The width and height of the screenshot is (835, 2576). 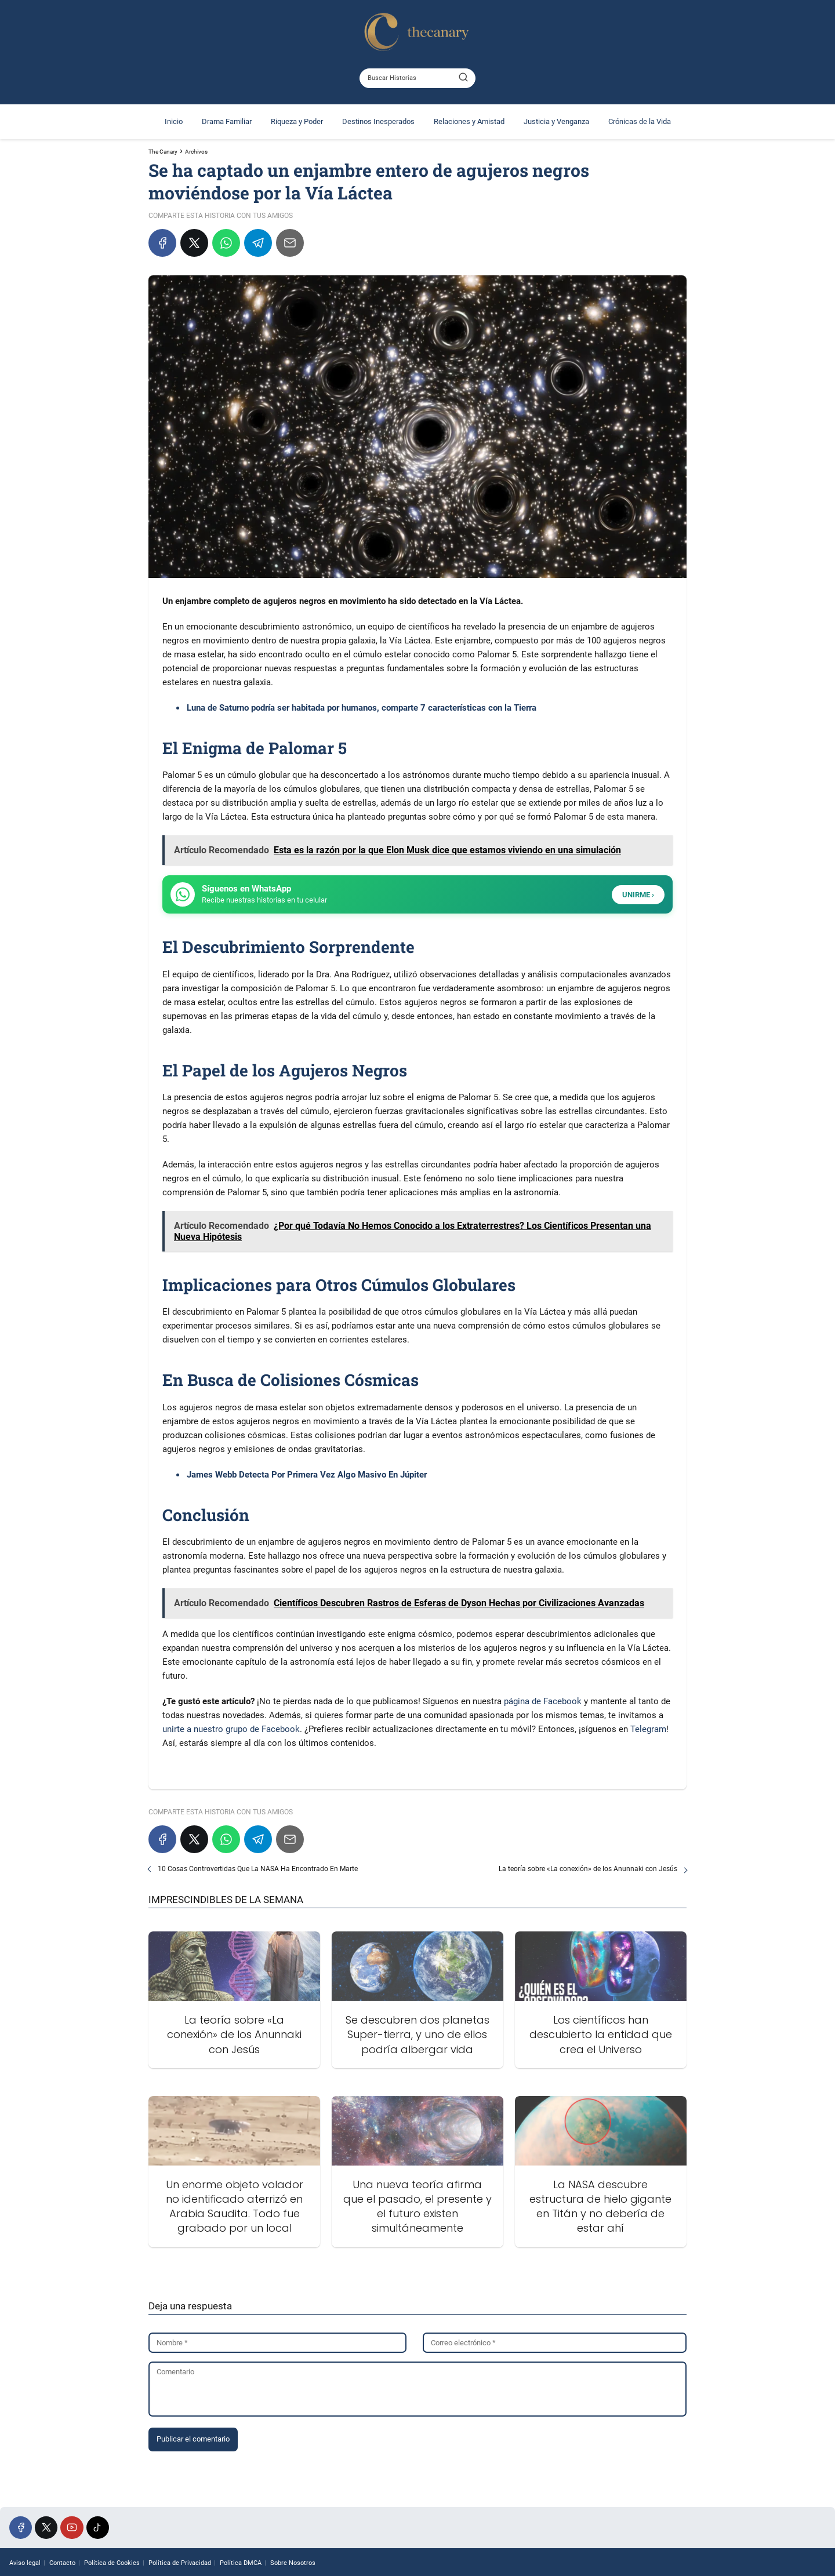 I want to click on James Webb Detecta Por Primera Vez Algo Masivo En Júpiter, so click(x=307, y=1474).